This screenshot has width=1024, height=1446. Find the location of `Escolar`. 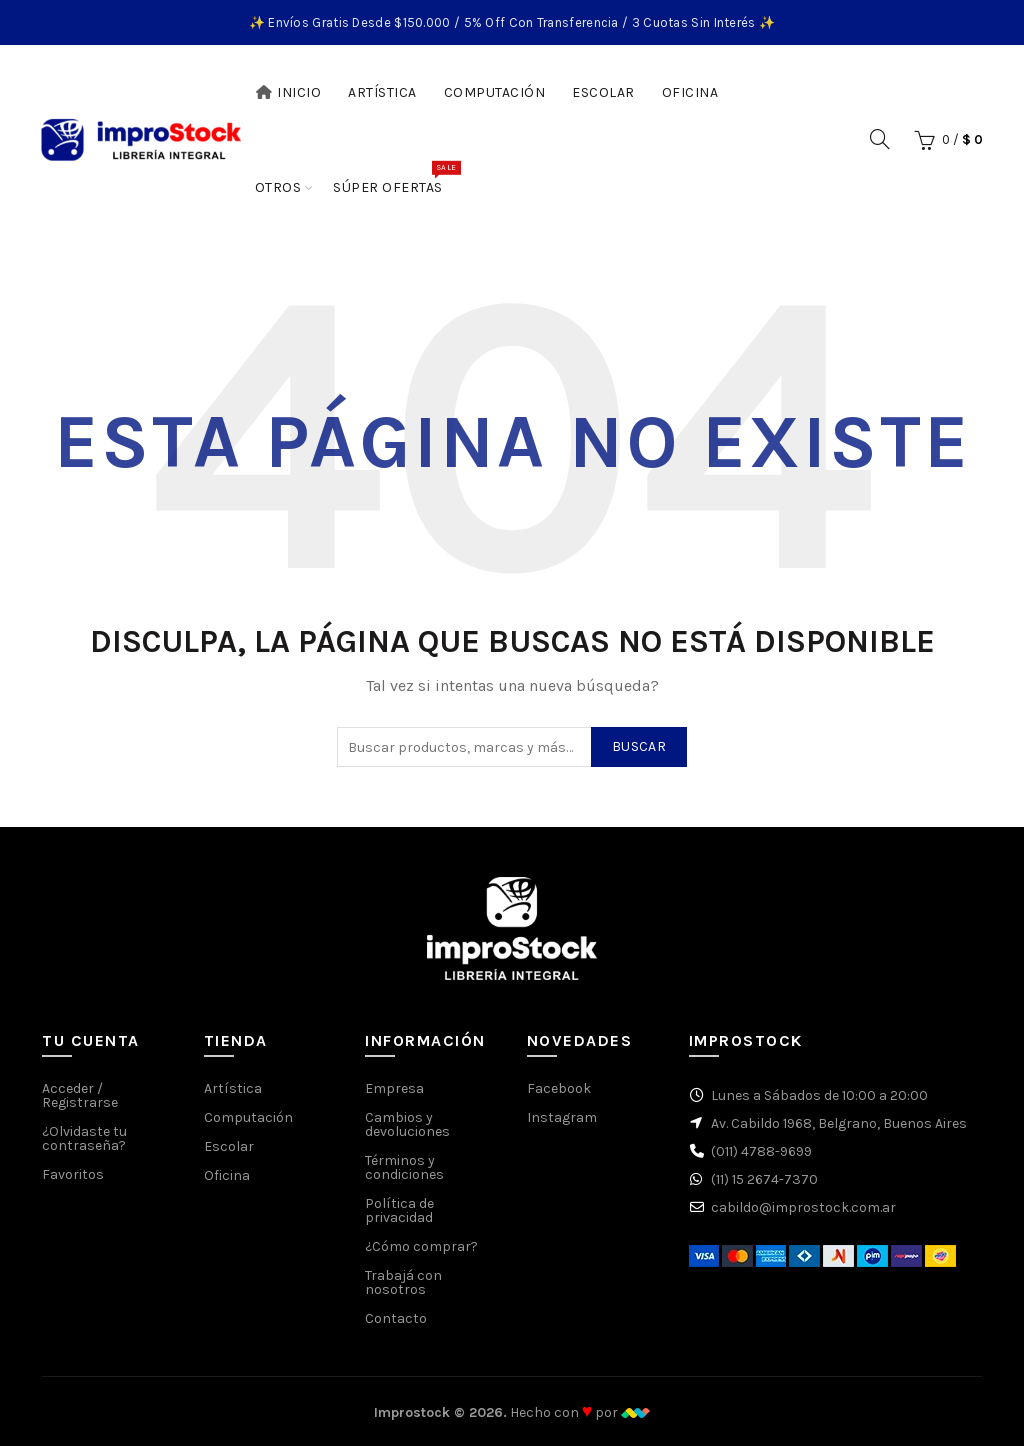

Escolar is located at coordinates (603, 92).